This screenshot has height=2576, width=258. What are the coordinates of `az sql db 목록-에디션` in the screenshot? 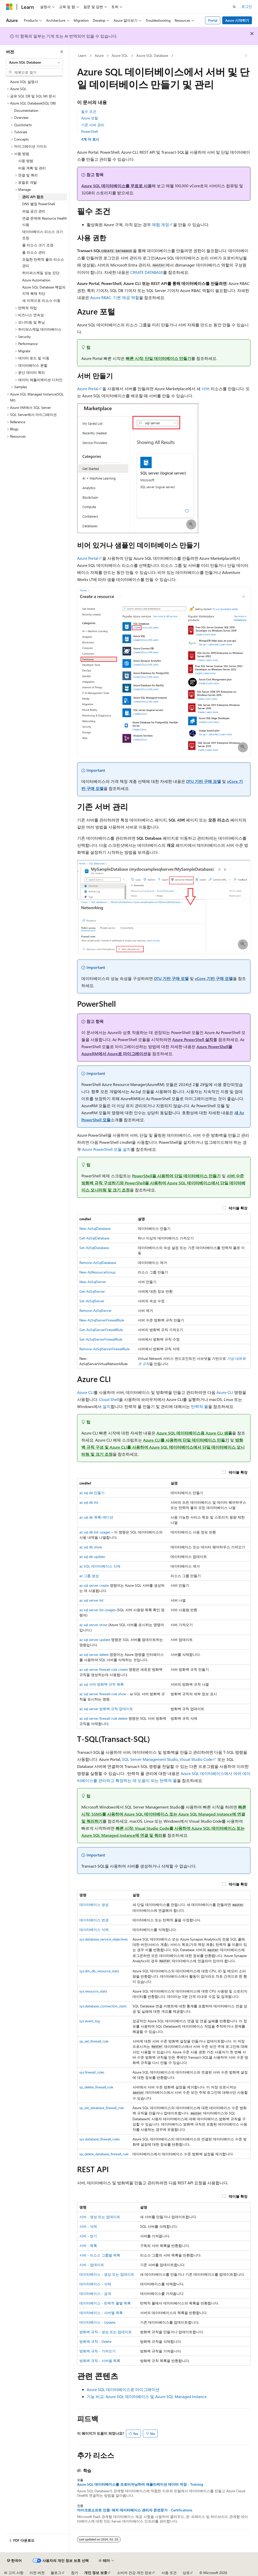 It's located at (96, 1517).